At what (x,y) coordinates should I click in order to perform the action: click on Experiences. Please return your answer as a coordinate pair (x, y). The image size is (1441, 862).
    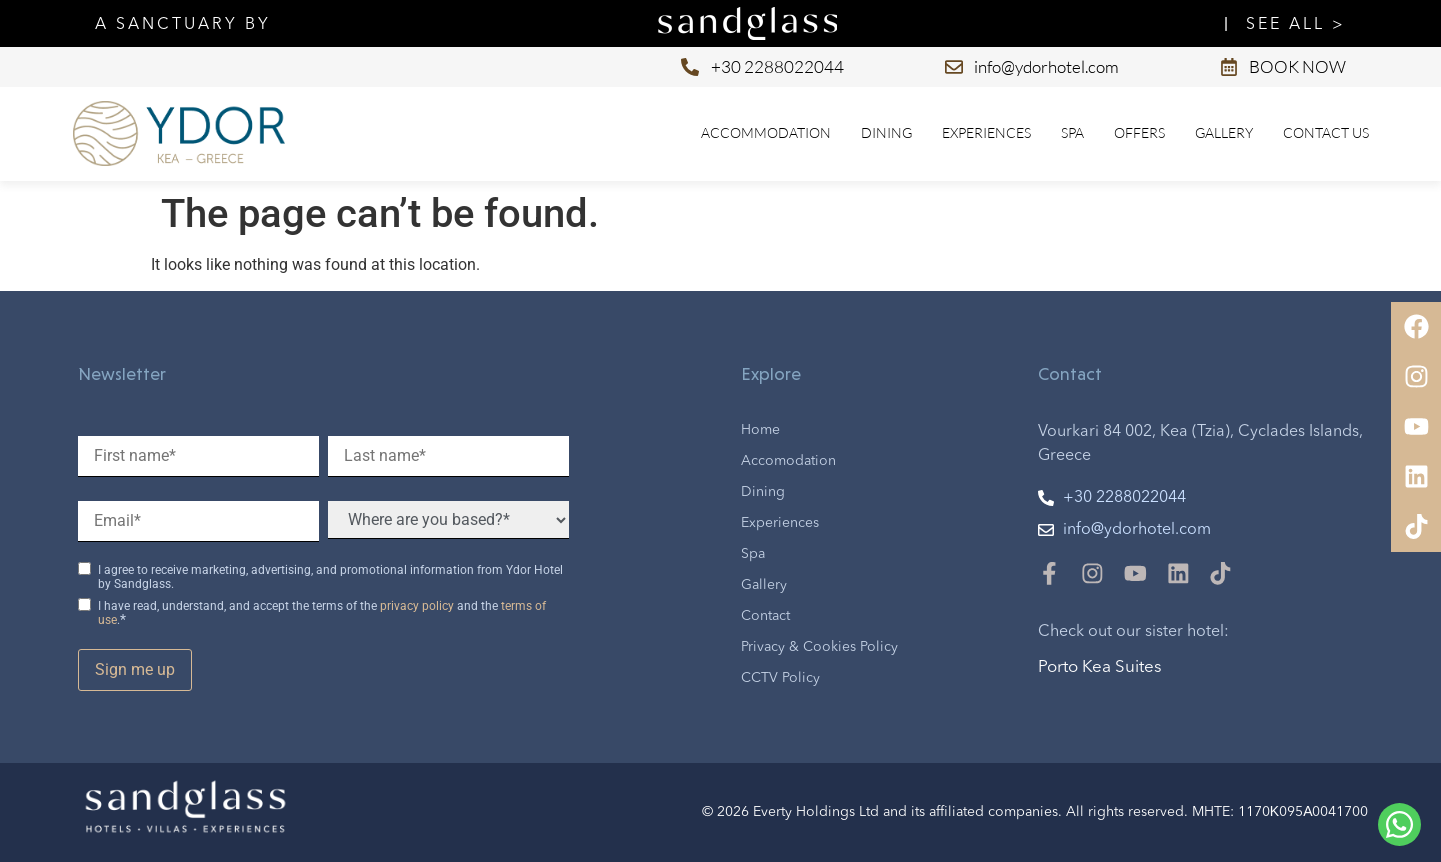
    Looking at the image, I should click on (986, 132).